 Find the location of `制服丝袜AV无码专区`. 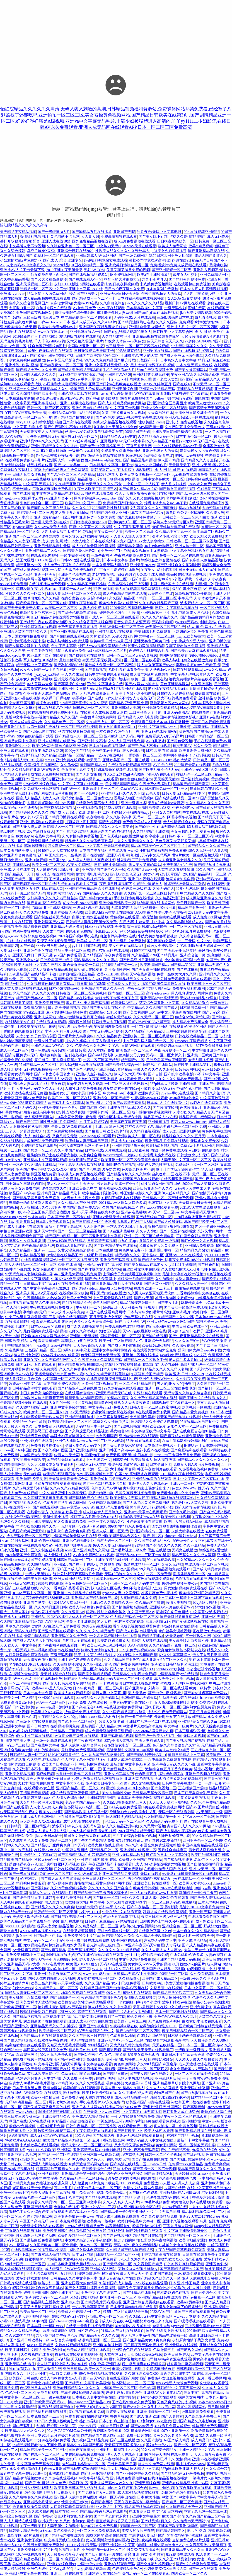

制服丝袜AV无码专区 is located at coordinates (69, 2316).